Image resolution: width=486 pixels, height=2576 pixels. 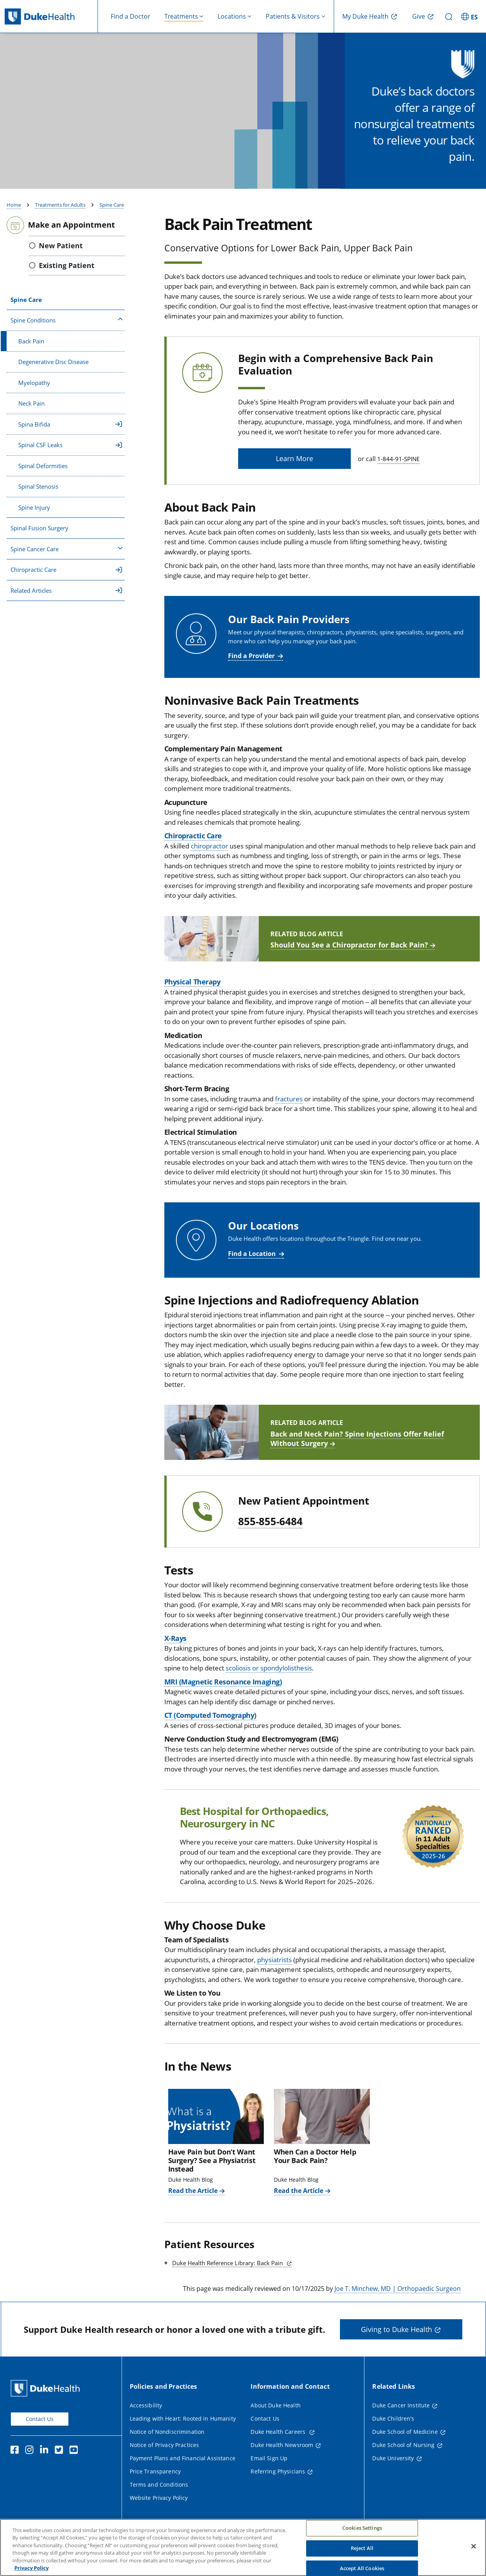 What do you see at coordinates (470, 16) in the screenshot?
I see `[ES - Switch to Spanish Site]` at bounding box center [470, 16].